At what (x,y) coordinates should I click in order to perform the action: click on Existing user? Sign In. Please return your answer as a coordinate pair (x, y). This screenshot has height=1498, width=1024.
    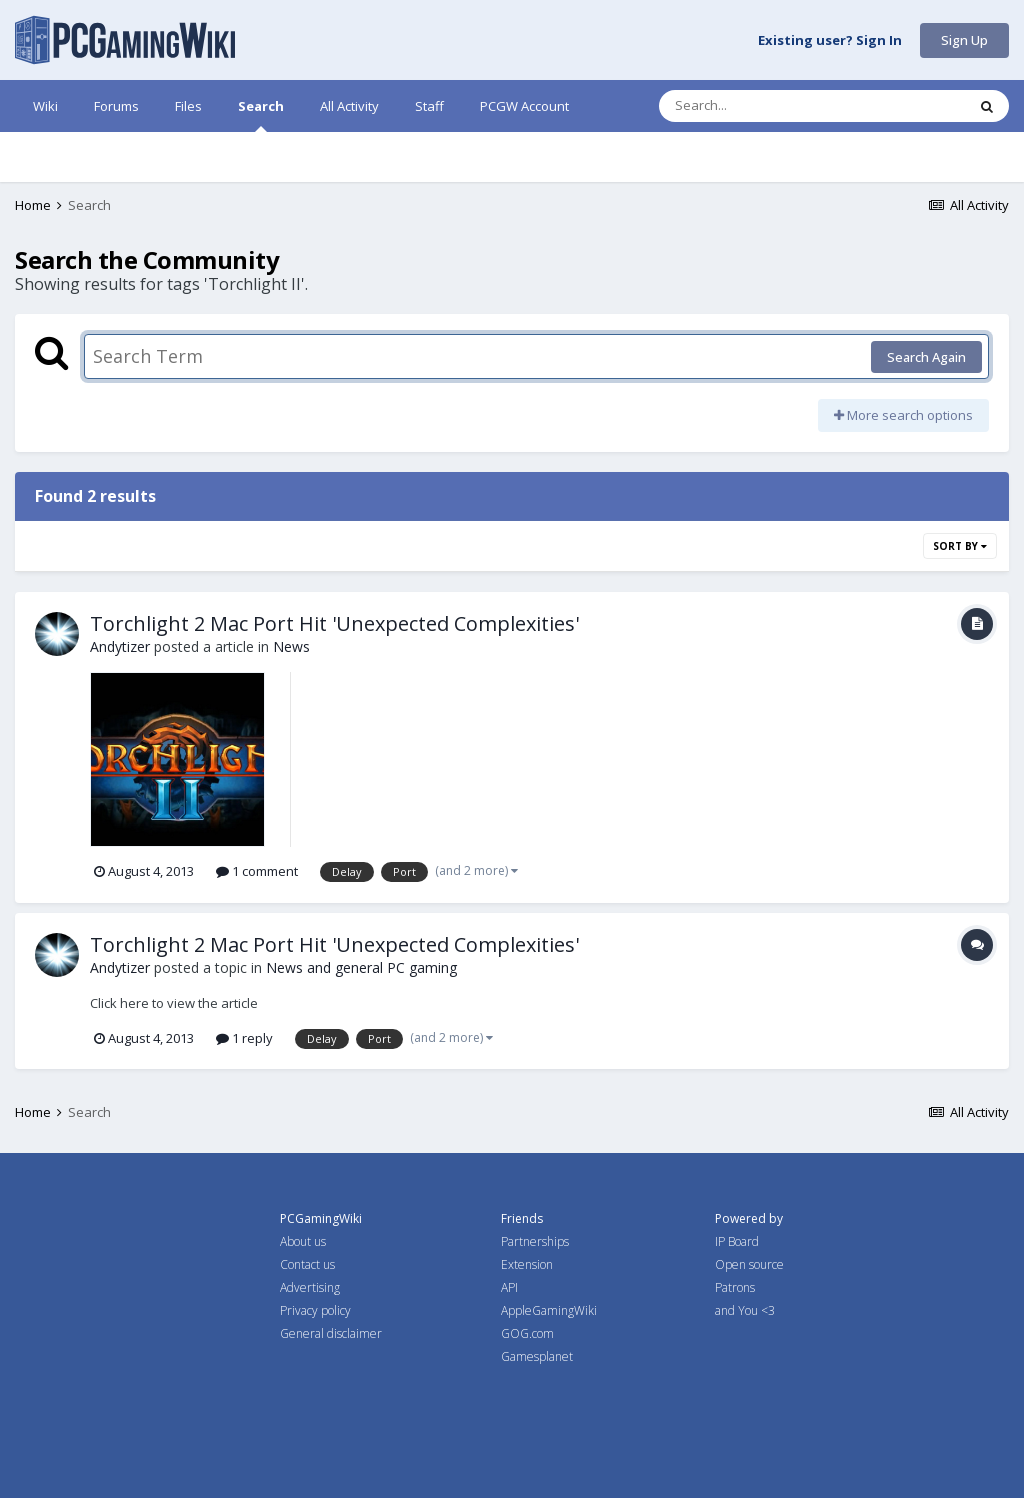
    Looking at the image, I should click on (830, 41).